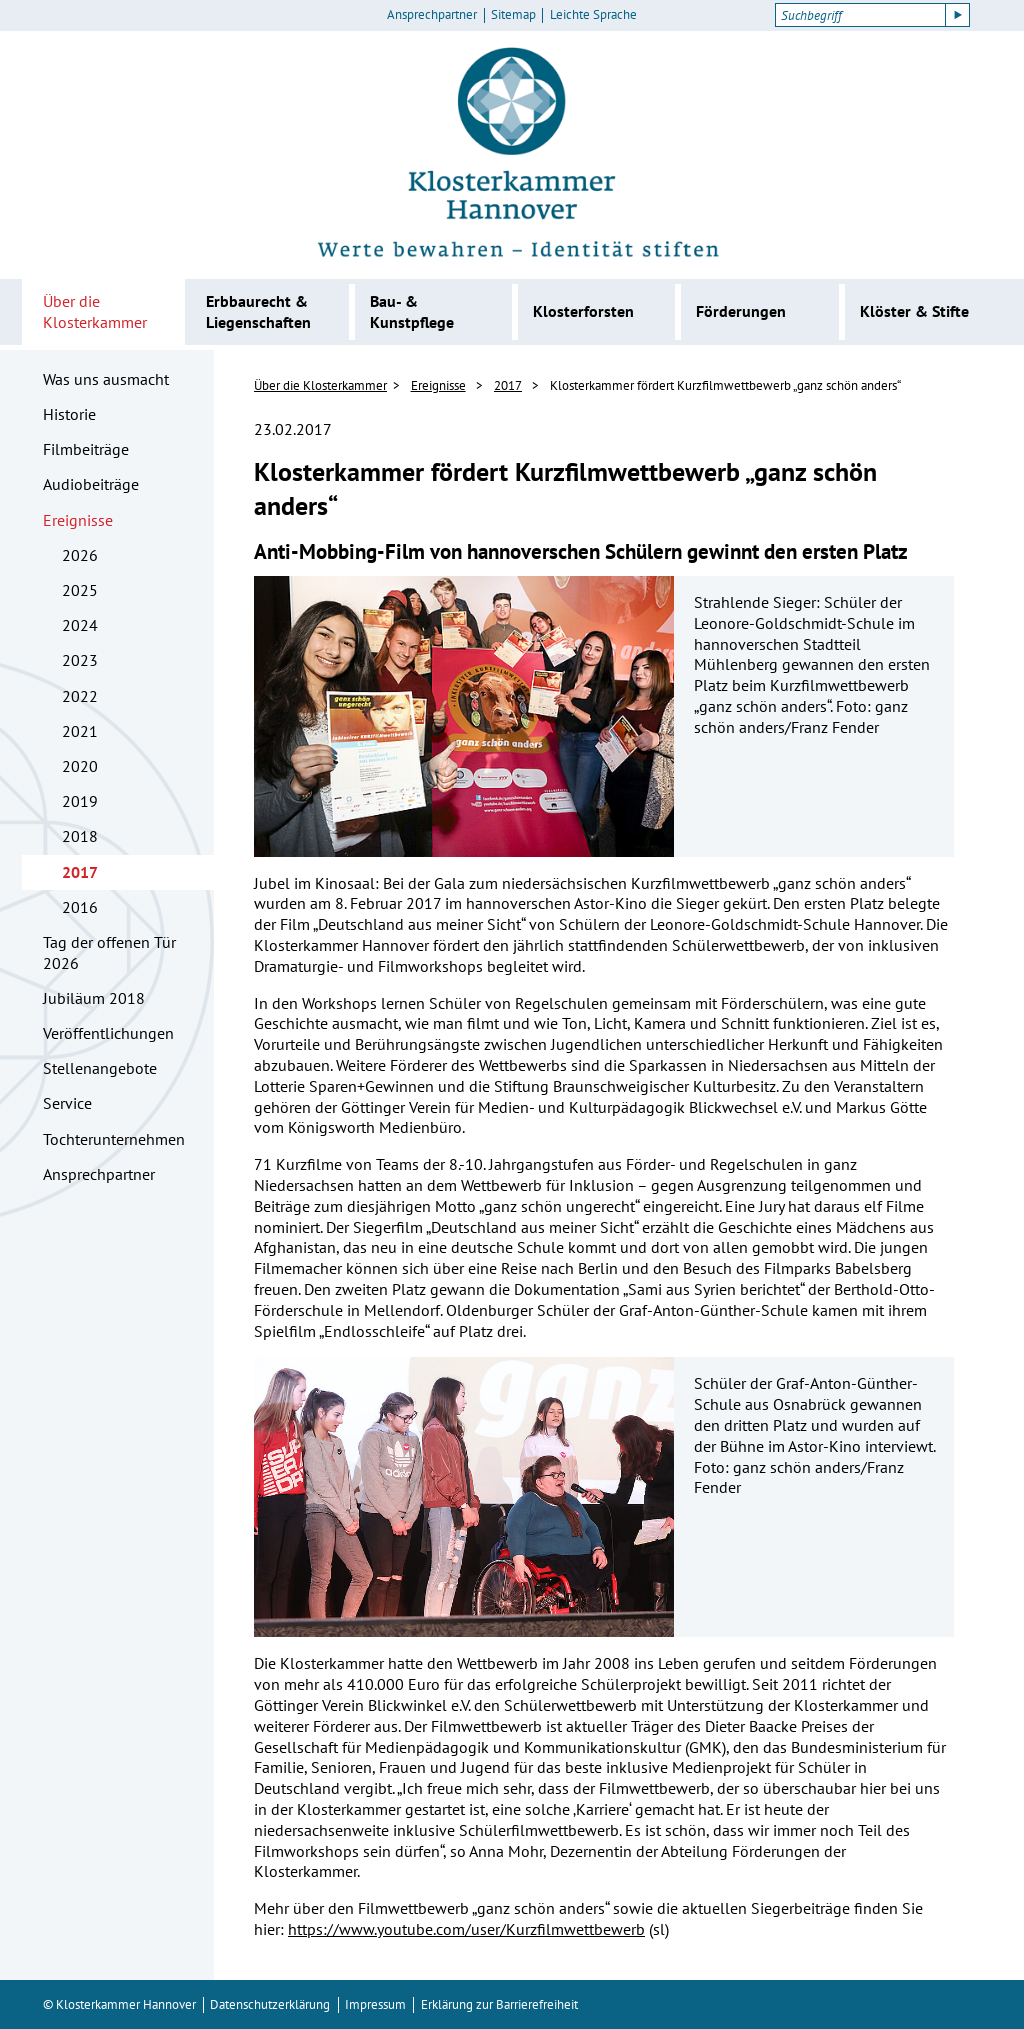 The width and height of the screenshot is (1024, 2029). What do you see at coordinates (78, 520) in the screenshot?
I see `Ereignisse` at bounding box center [78, 520].